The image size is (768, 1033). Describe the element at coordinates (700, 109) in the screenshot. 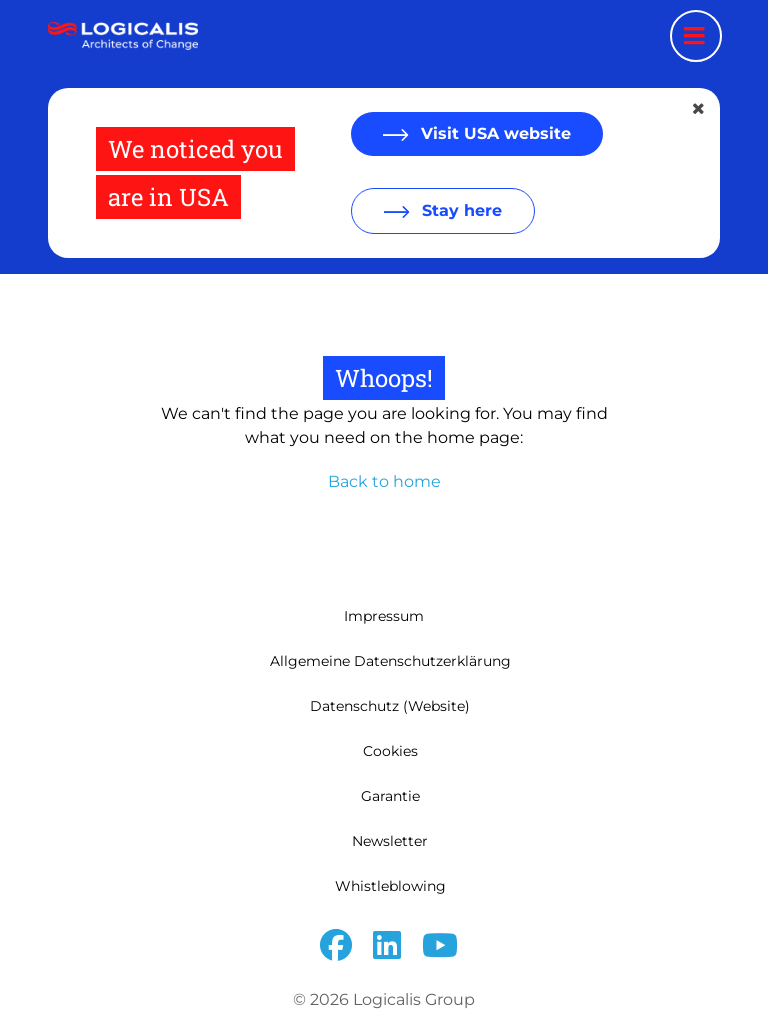

I see `[Close geolocation dialog]` at that location.